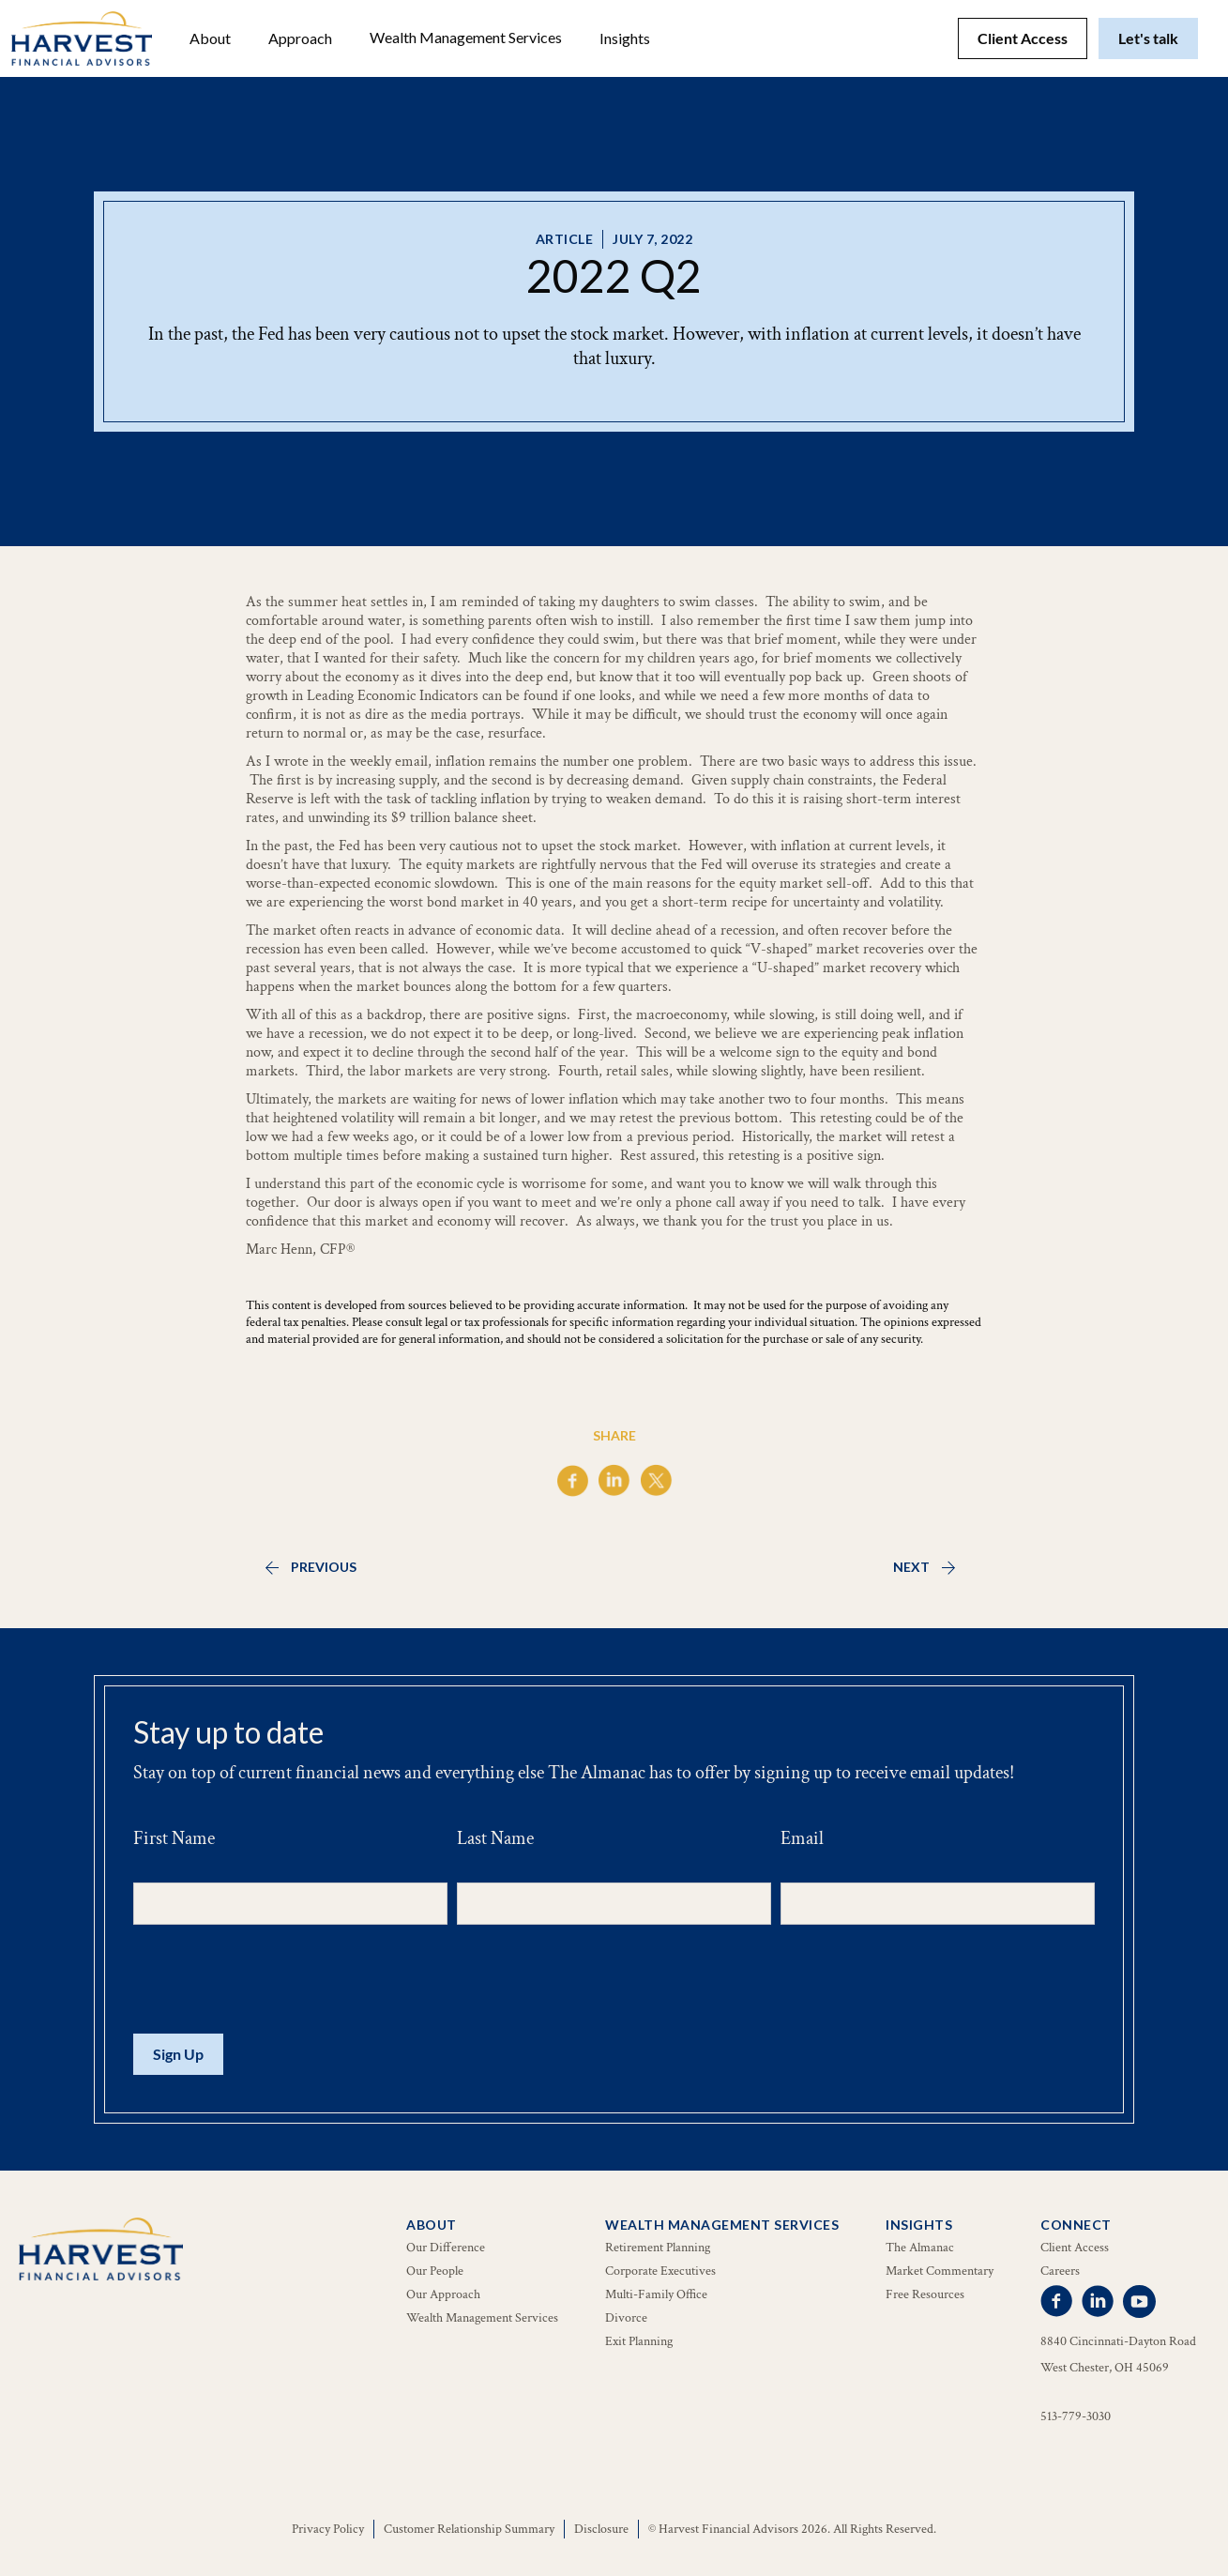  What do you see at coordinates (1148, 38) in the screenshot?
I see `Let's talk` at bounding box center [1148, 38].